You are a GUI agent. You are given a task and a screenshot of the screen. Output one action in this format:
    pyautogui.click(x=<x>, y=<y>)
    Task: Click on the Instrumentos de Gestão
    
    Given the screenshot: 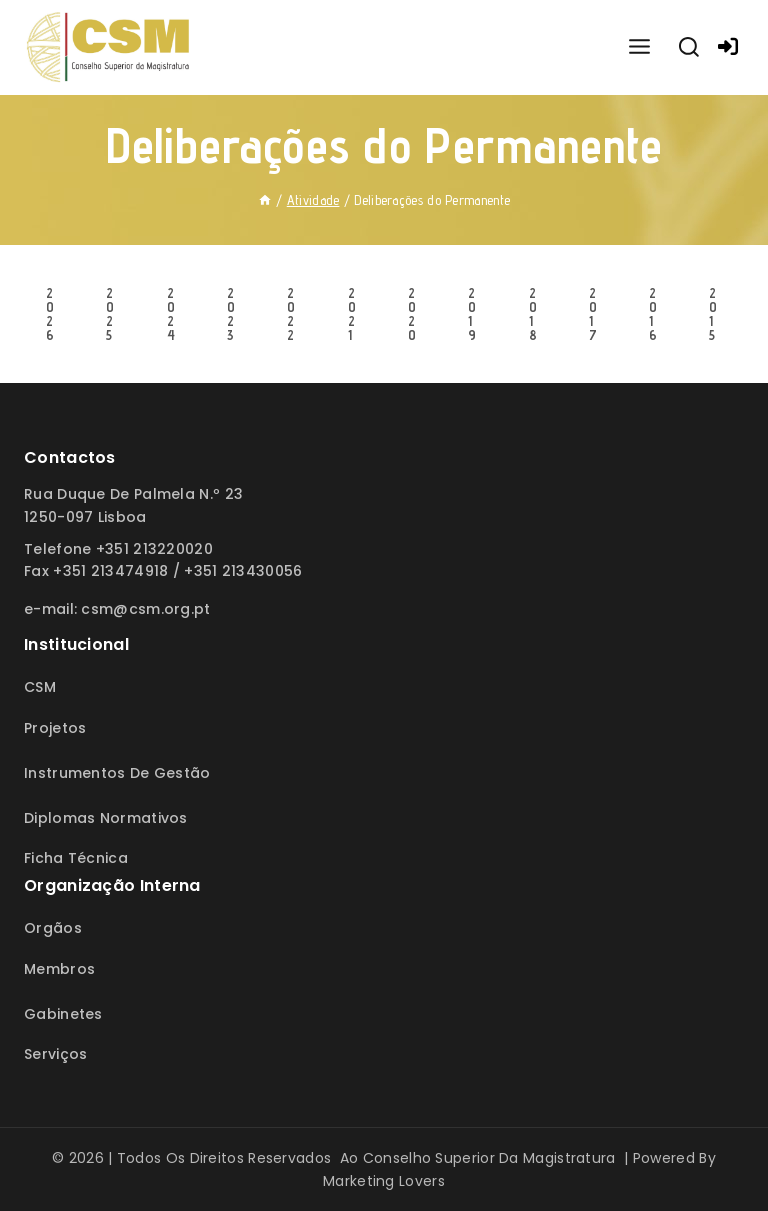 What is the action you would take?
    pyautogui.click(x=117, y=773)
    